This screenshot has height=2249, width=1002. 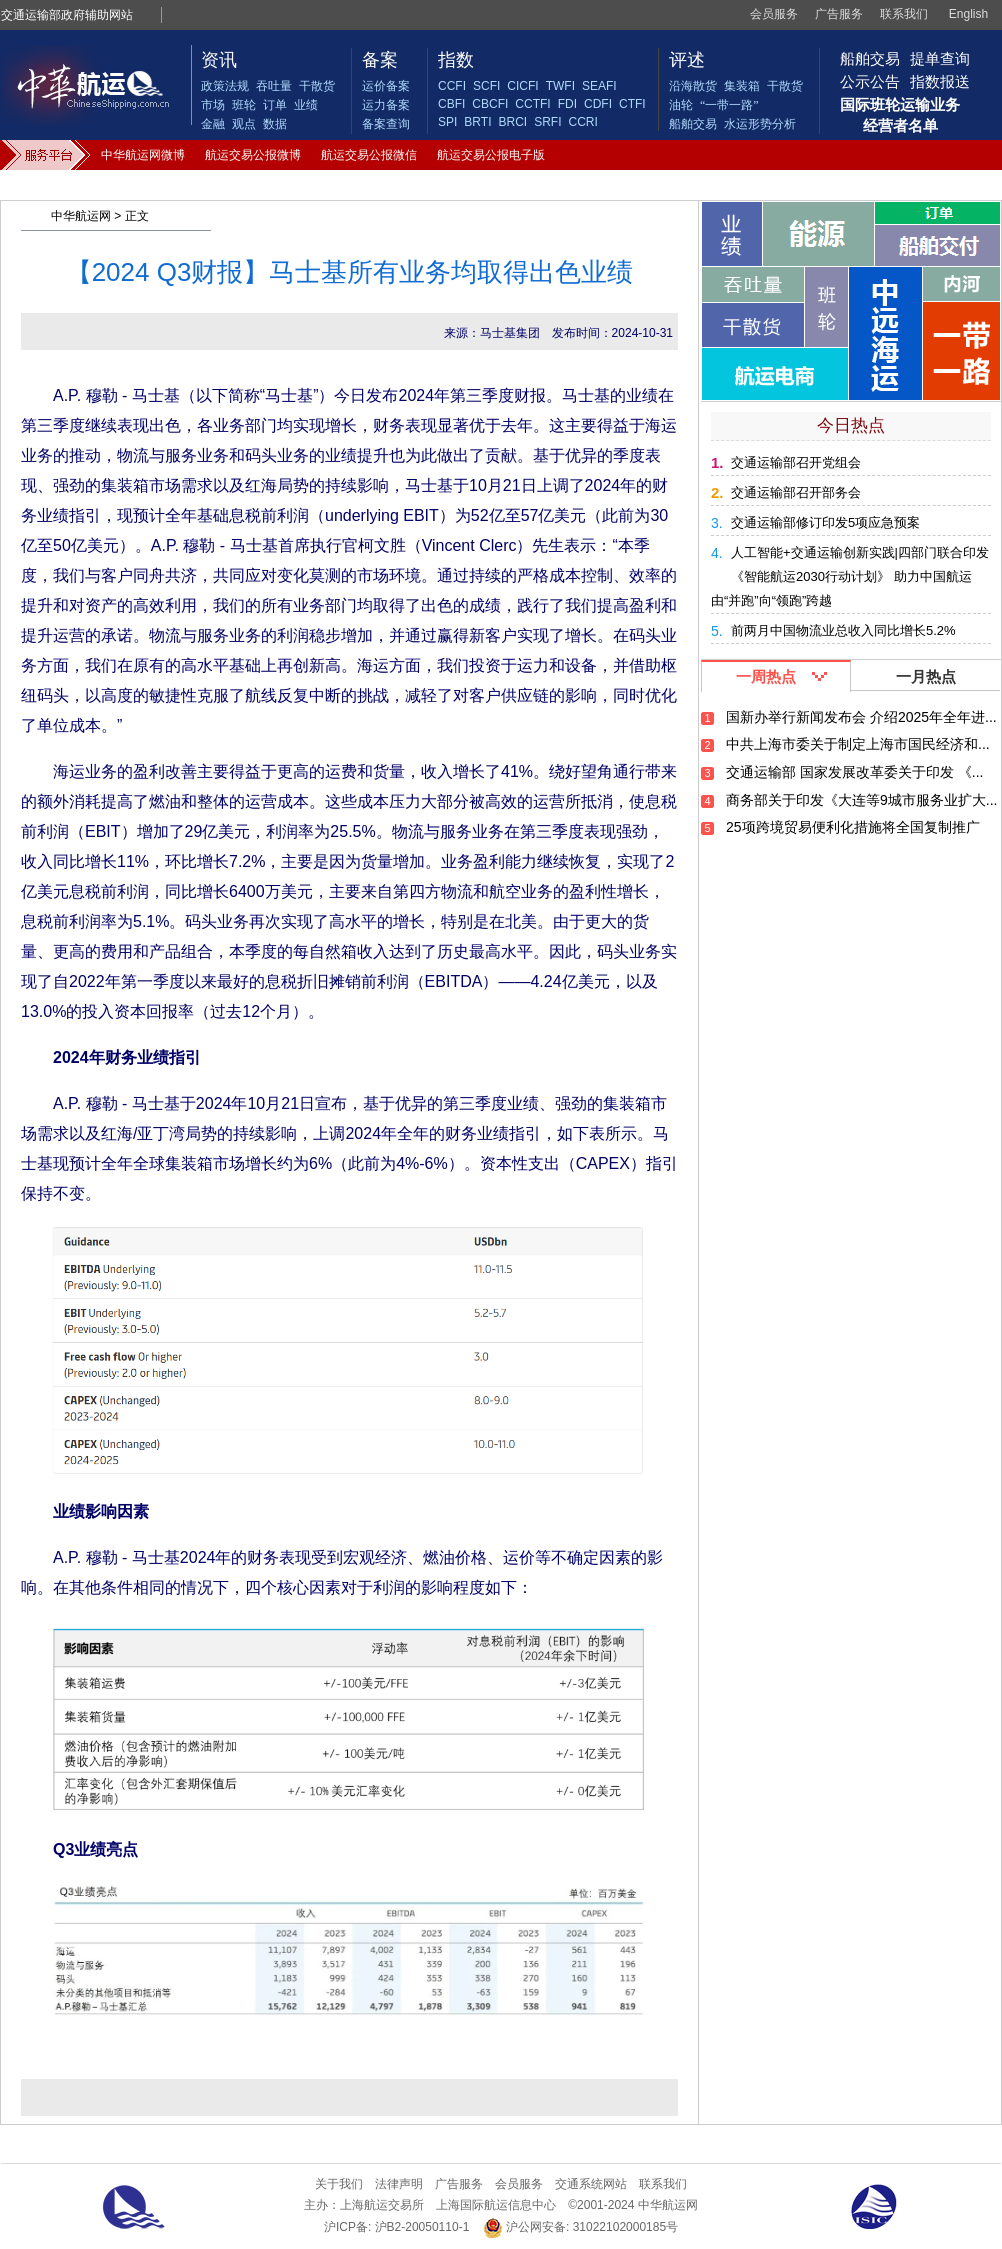 What do you see at coordinates (742, 86) in the screenshot?
I see `集装箱` at bounding box center [742, 86].